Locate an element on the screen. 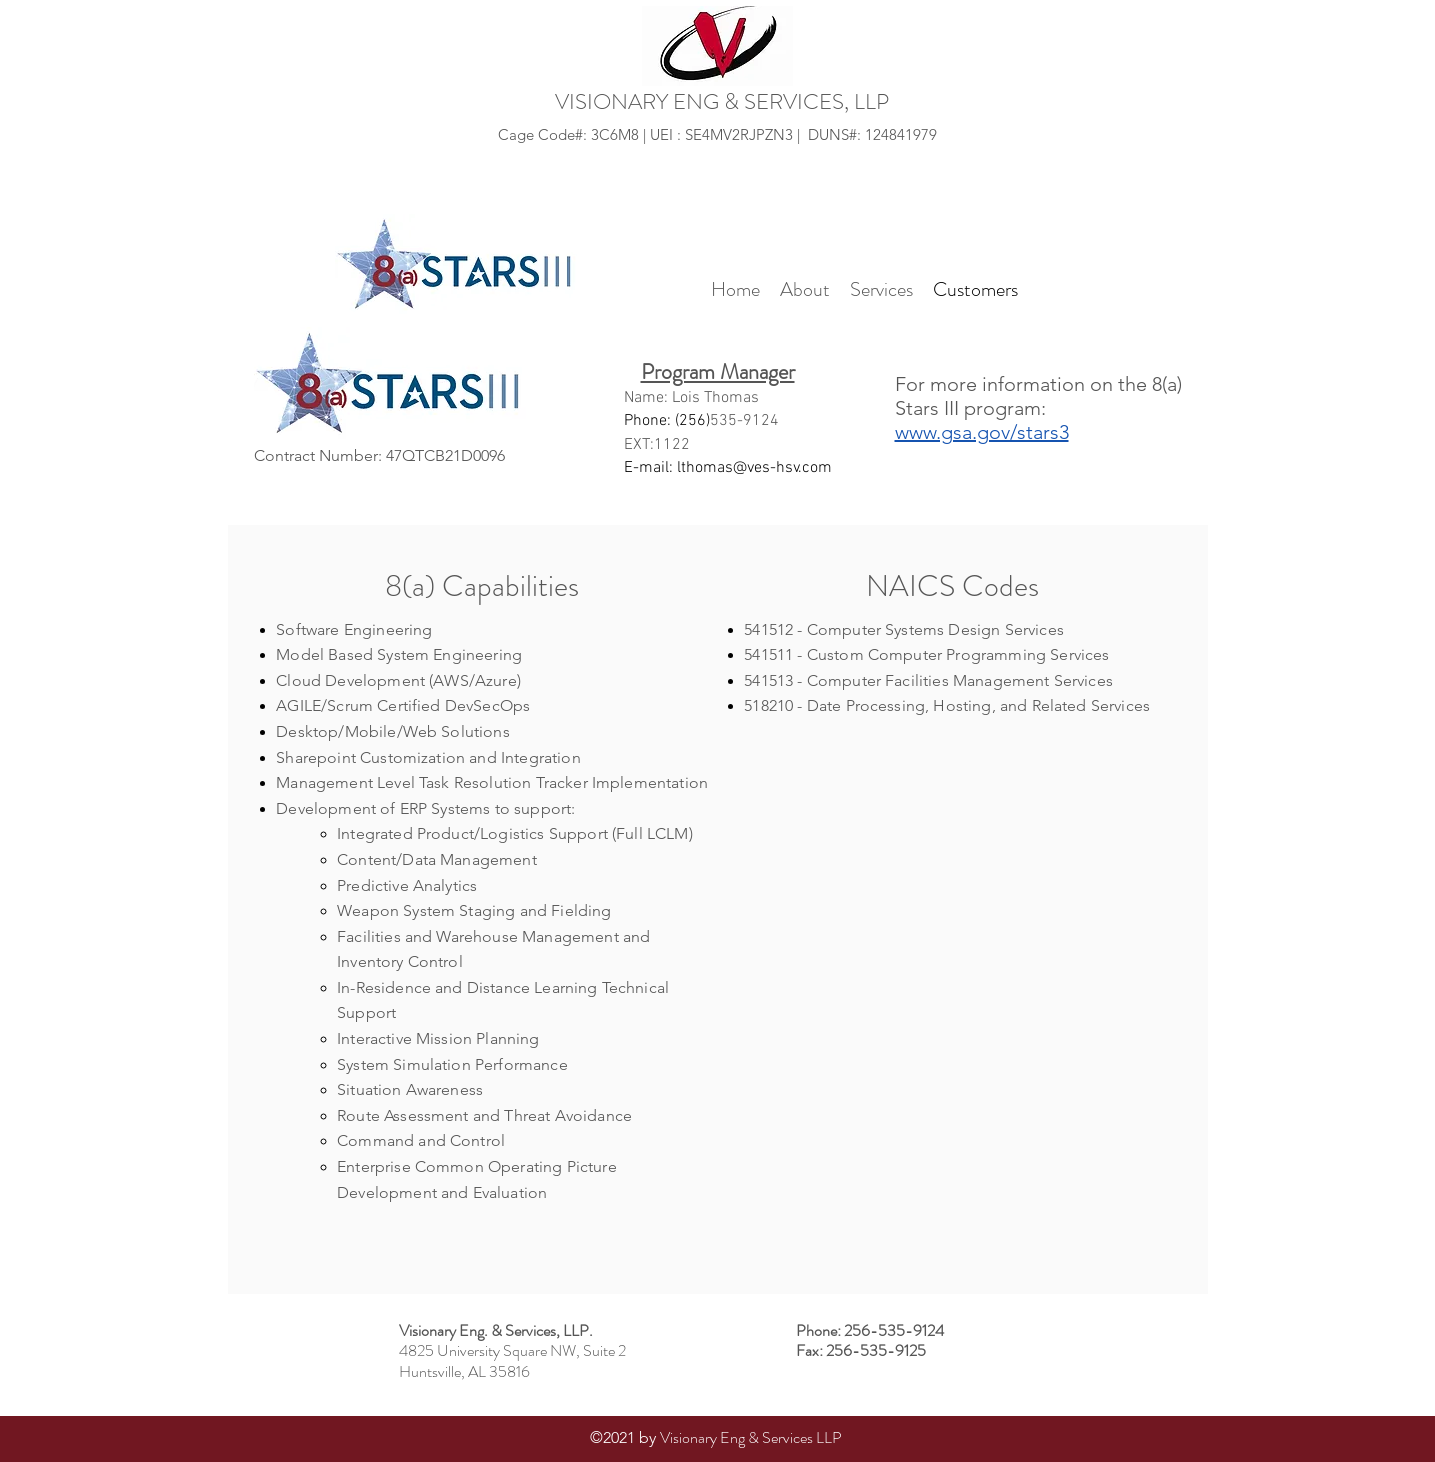 This screenshot has height=1462, width=1435. VISIONARY ENG & SERVICES, LLP is located at coordinates (722, 101).